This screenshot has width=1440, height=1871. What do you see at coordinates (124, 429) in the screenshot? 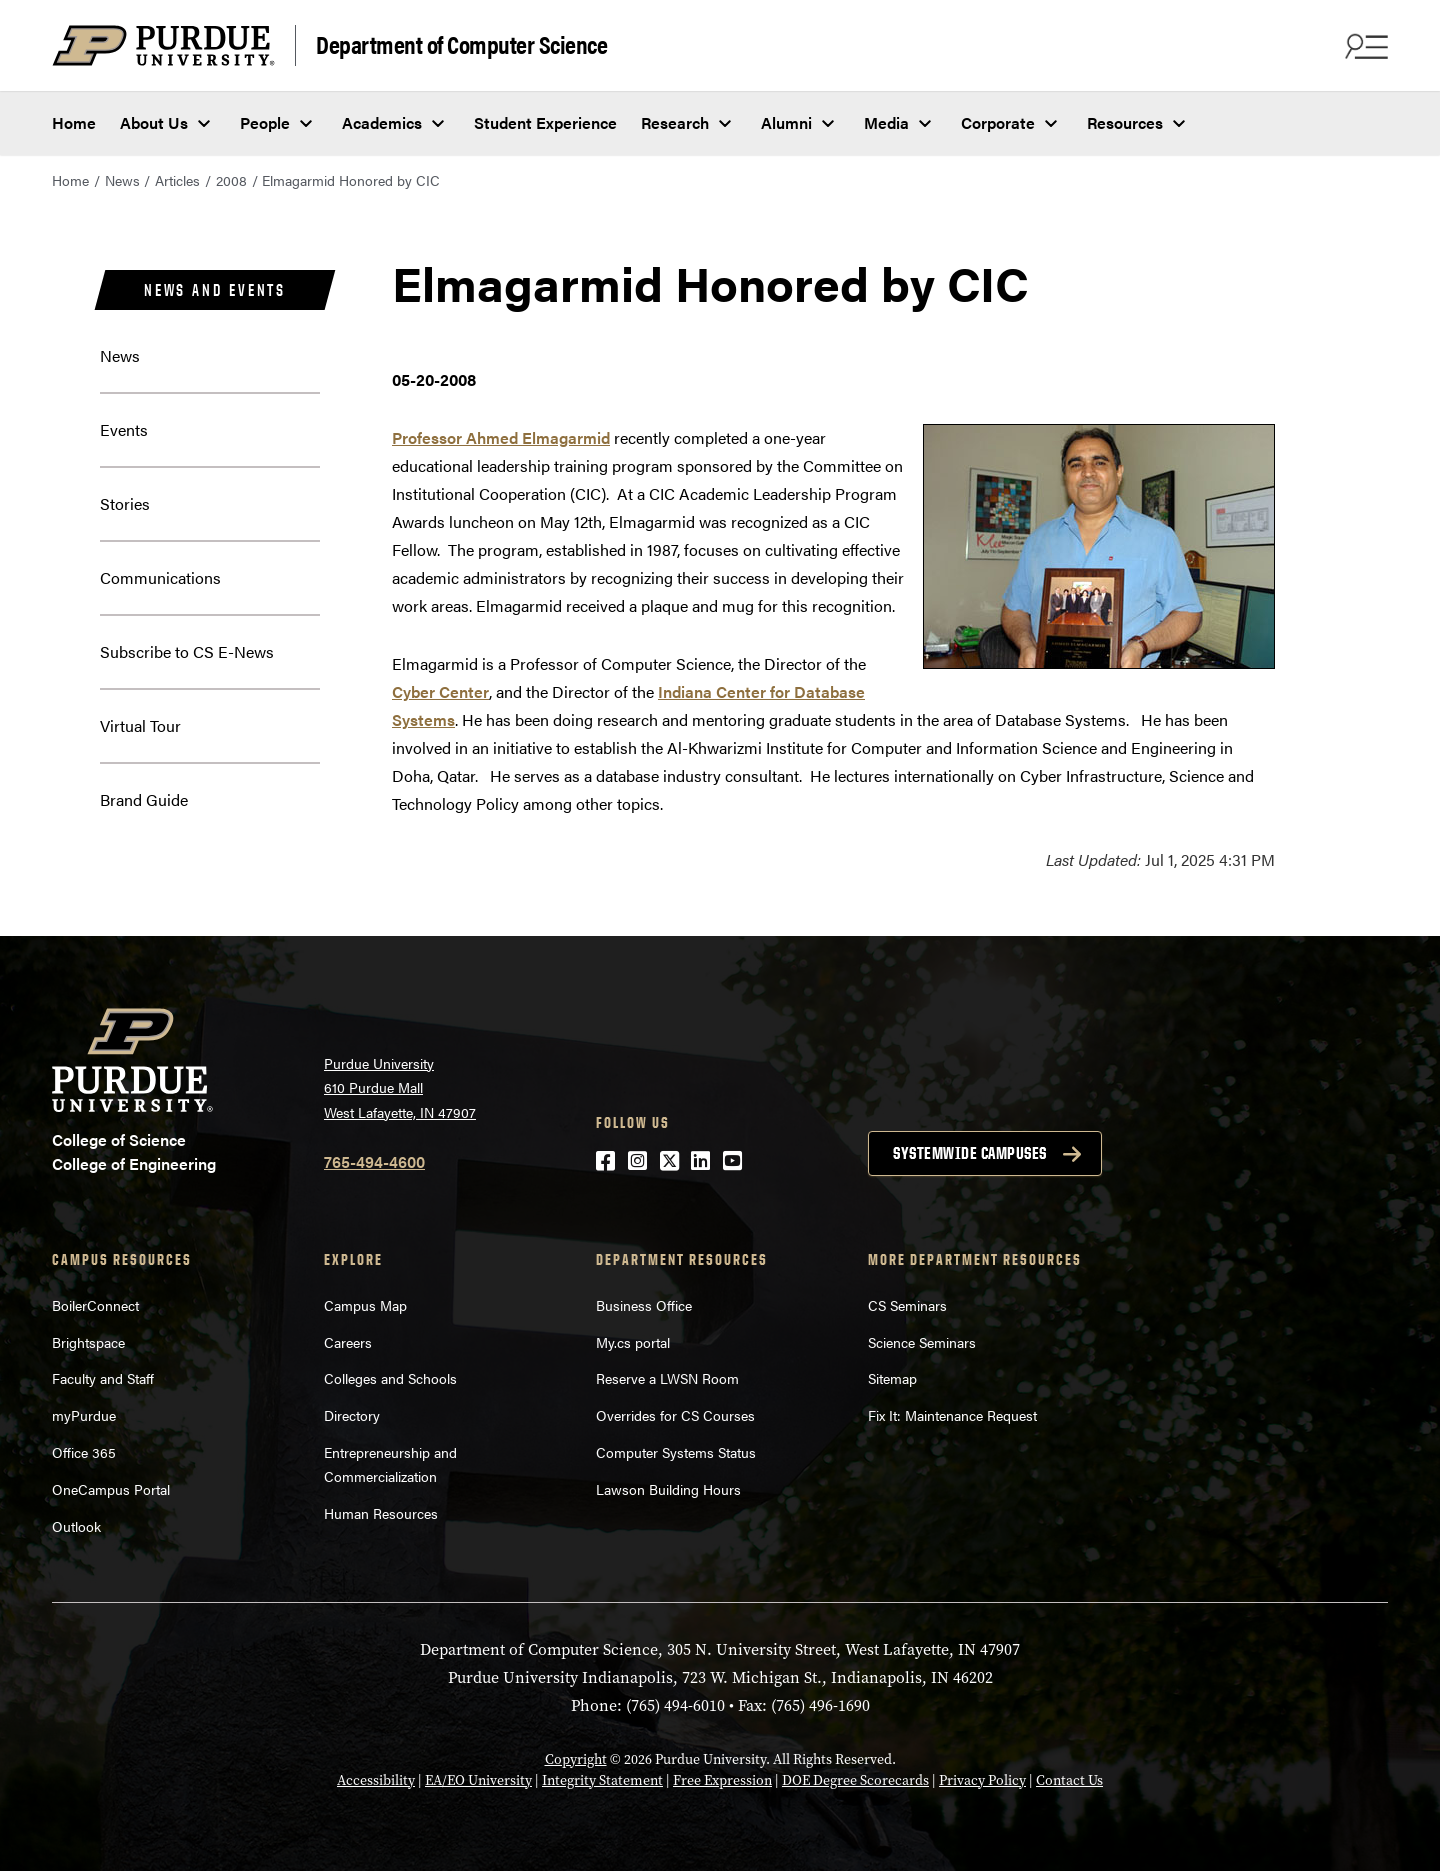
I see `Events` at bounding box center [124, 429].